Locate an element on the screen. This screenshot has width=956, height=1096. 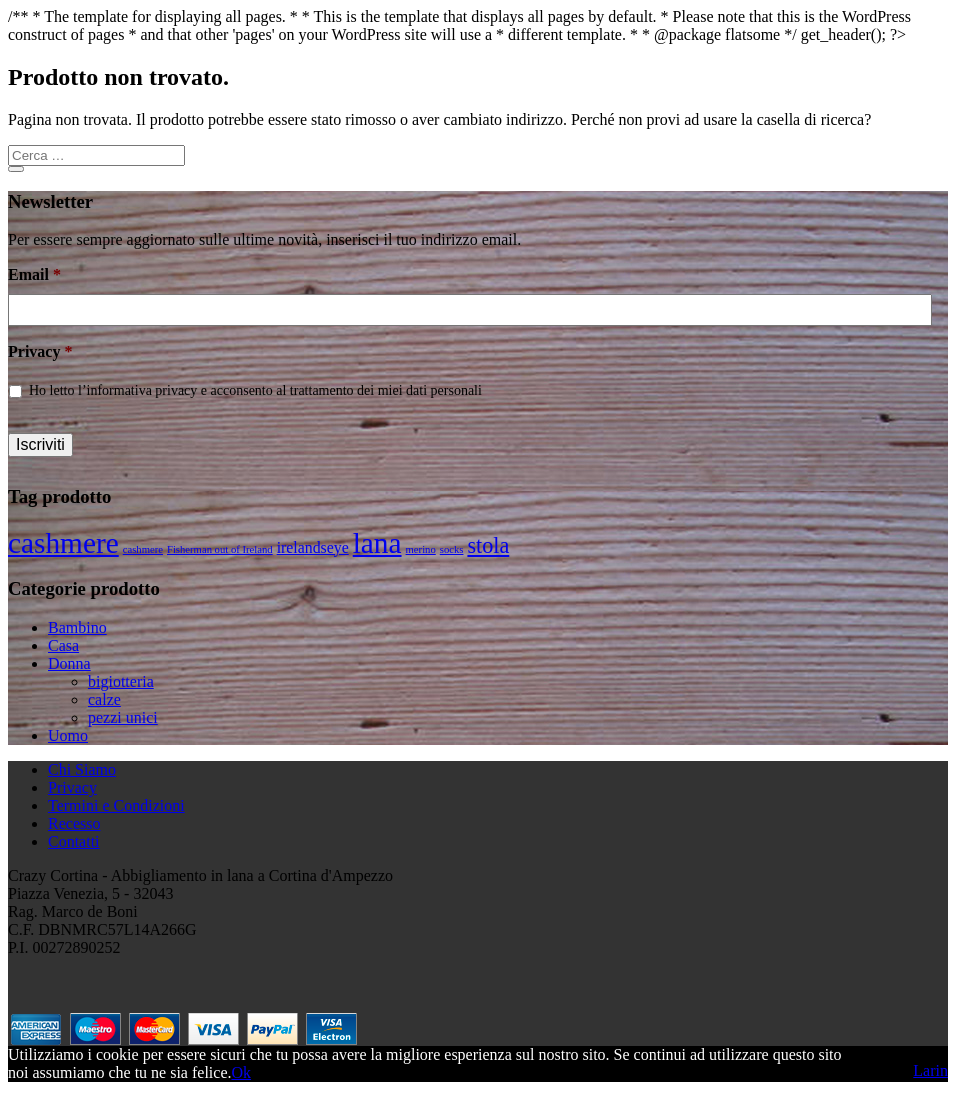
Fisherman out of Ireland [Fisherman out of Ireland (1 prodotto)] is located at coordinates (220, 549).